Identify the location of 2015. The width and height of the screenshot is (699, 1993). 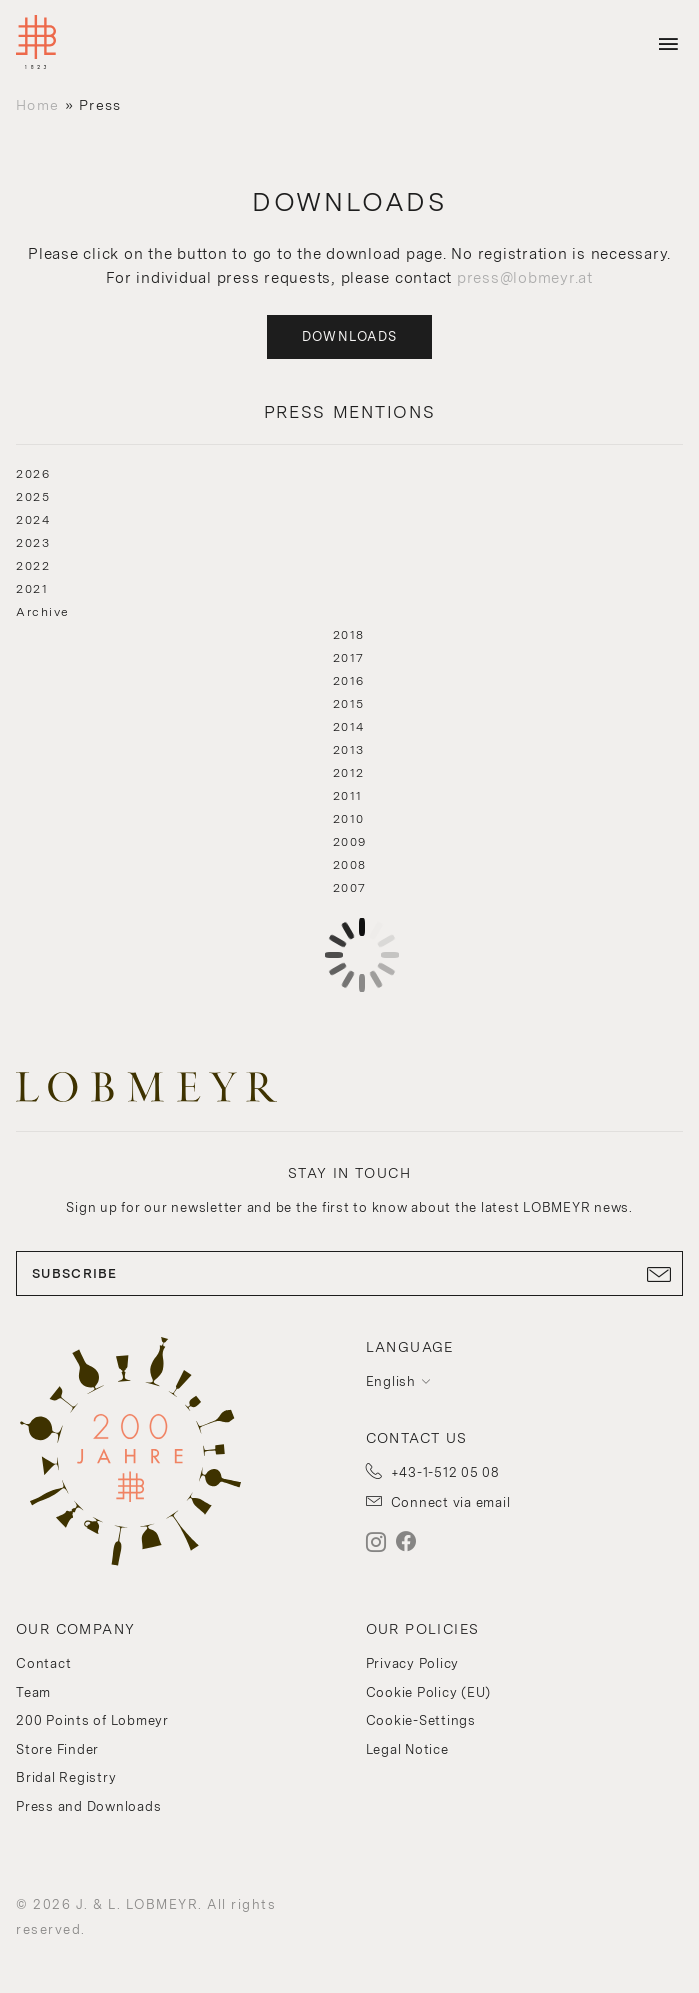
(349, 704).